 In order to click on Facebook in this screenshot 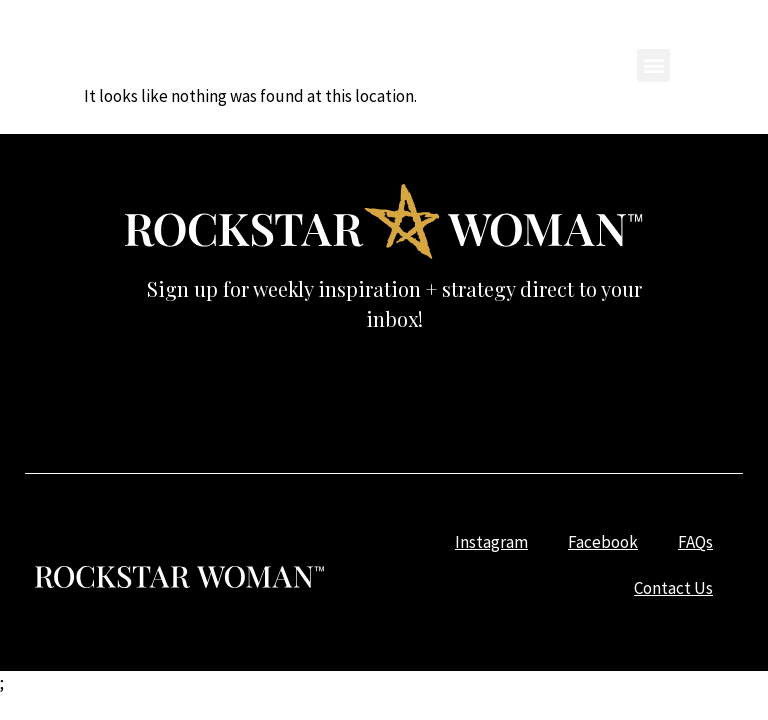, I will do `click(439, 34)`.